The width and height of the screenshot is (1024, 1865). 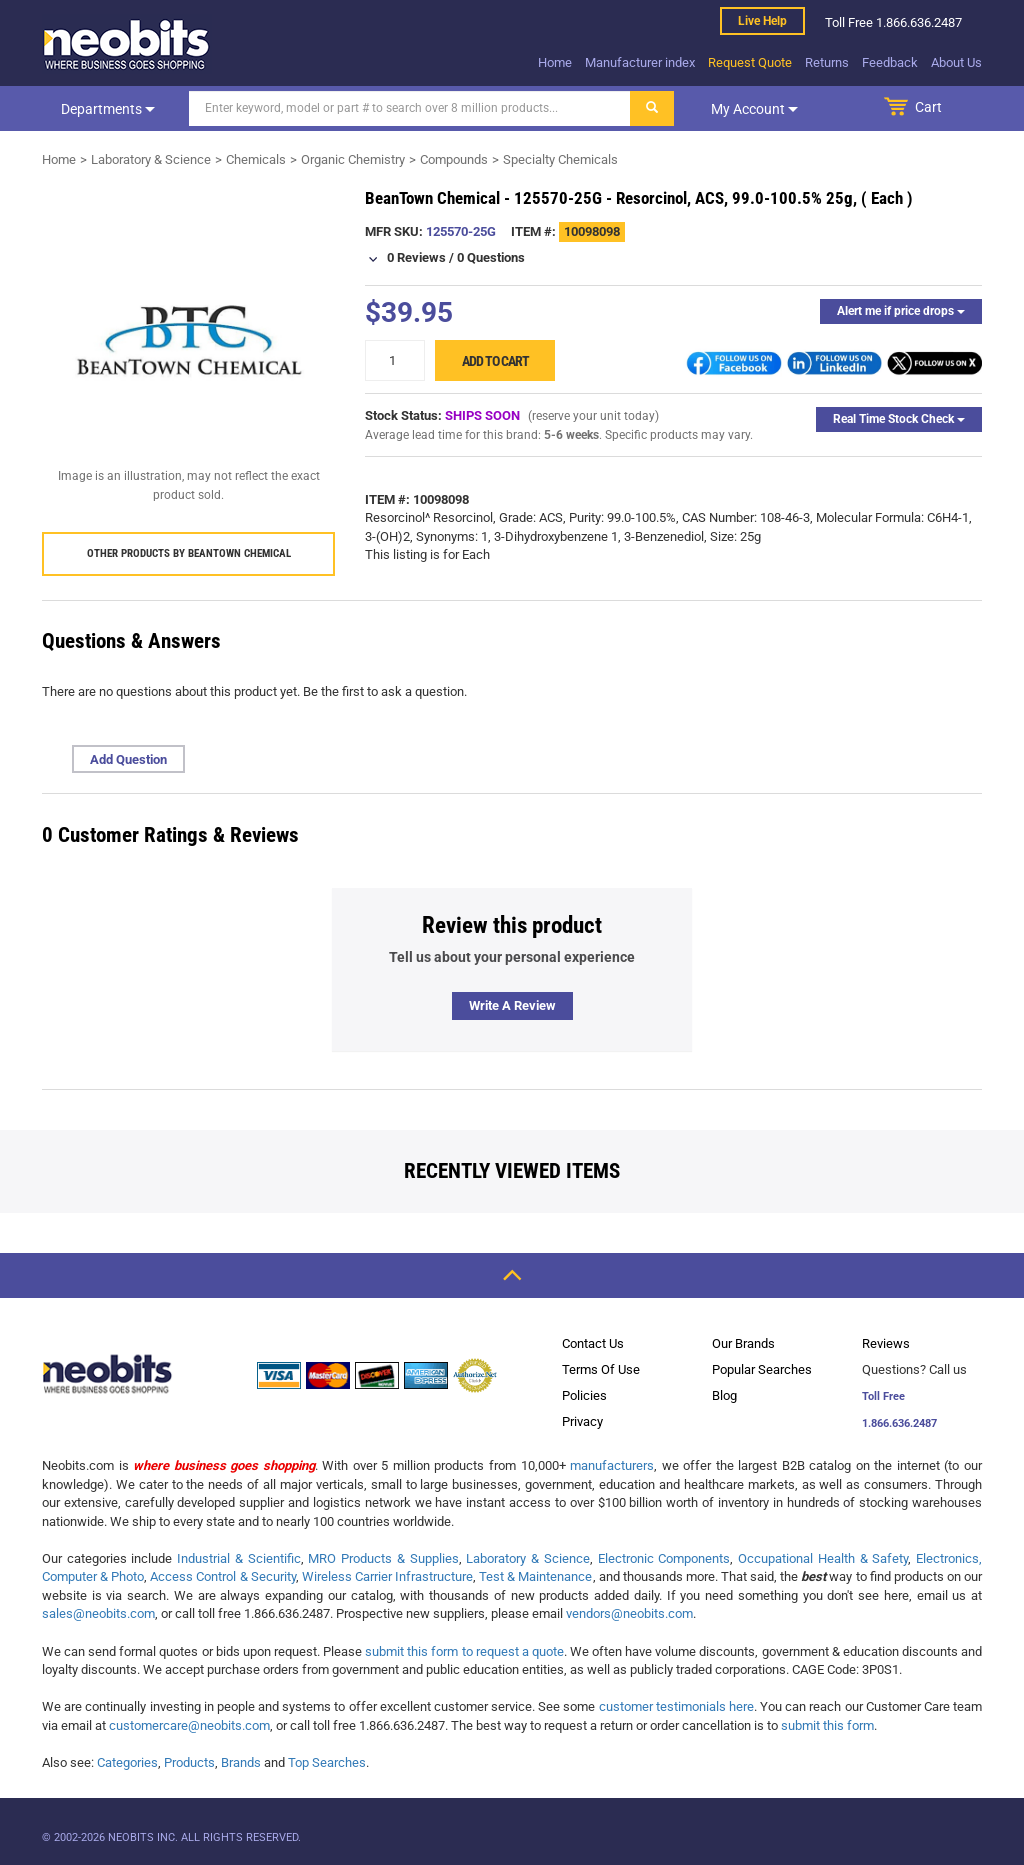 I want to click on Manufacturer index, so click(x=640, y=62).